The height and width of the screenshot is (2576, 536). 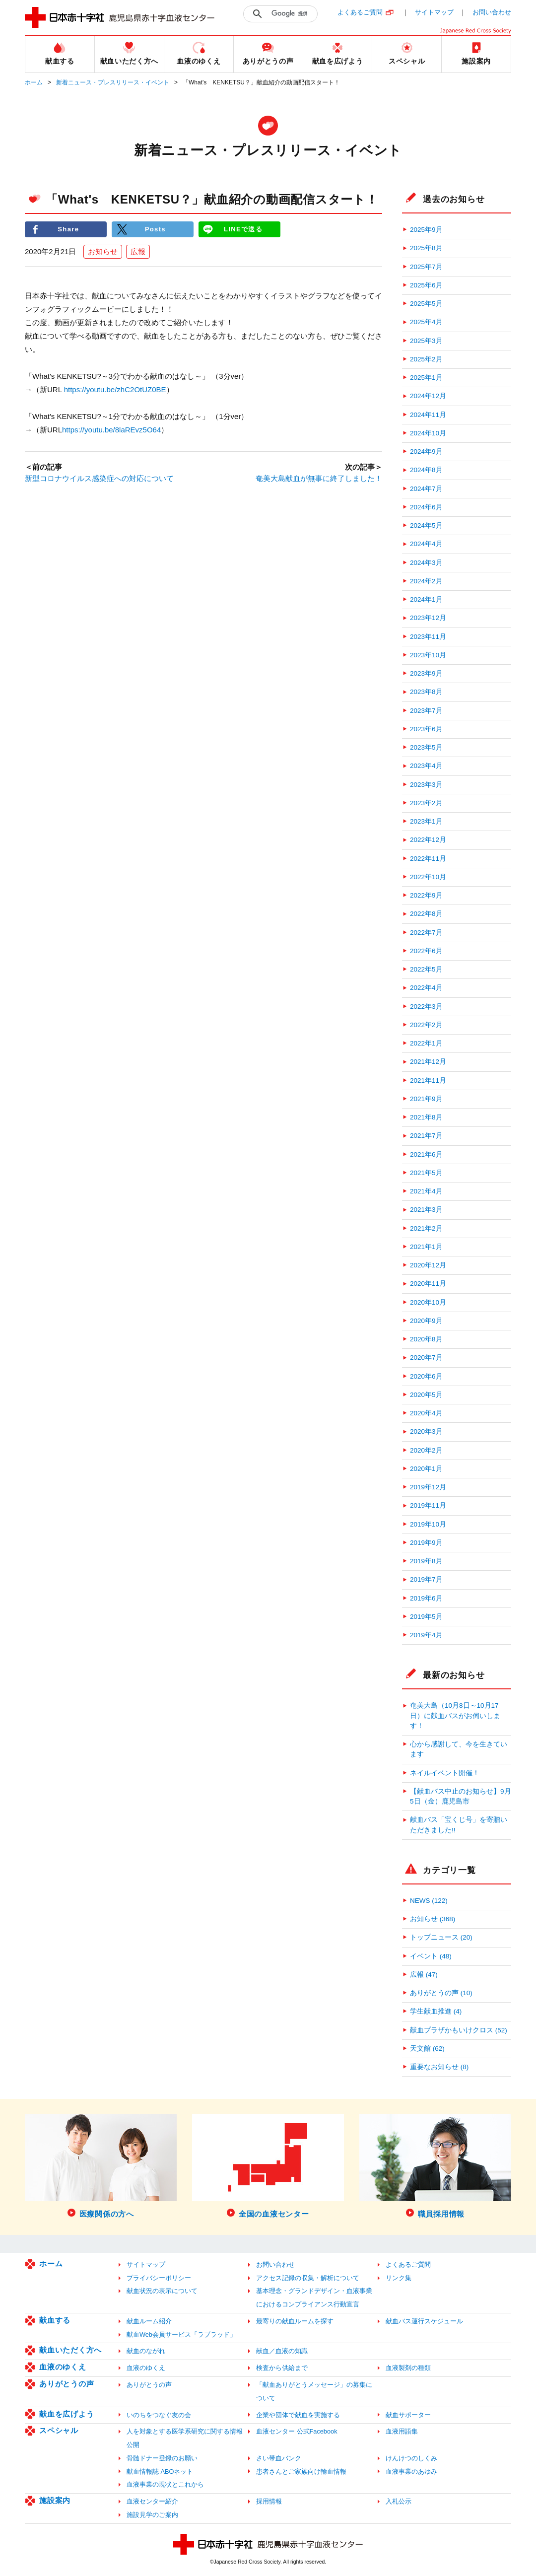 I want to click on 血液事業のあゆみ, so click(x=411, y=2471).